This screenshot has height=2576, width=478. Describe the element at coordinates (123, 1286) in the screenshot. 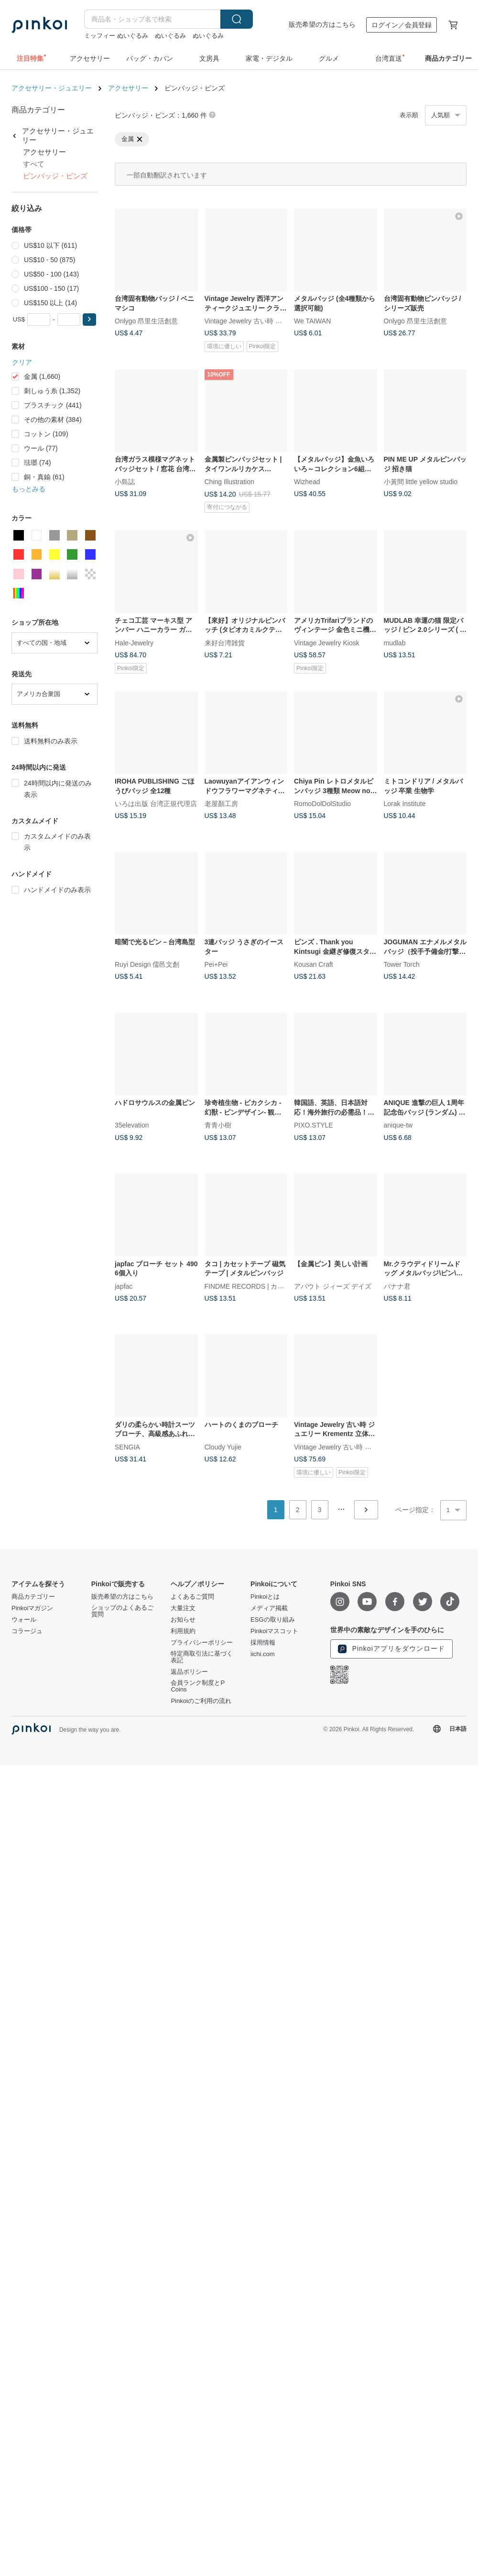

I see `japfac` at that location.